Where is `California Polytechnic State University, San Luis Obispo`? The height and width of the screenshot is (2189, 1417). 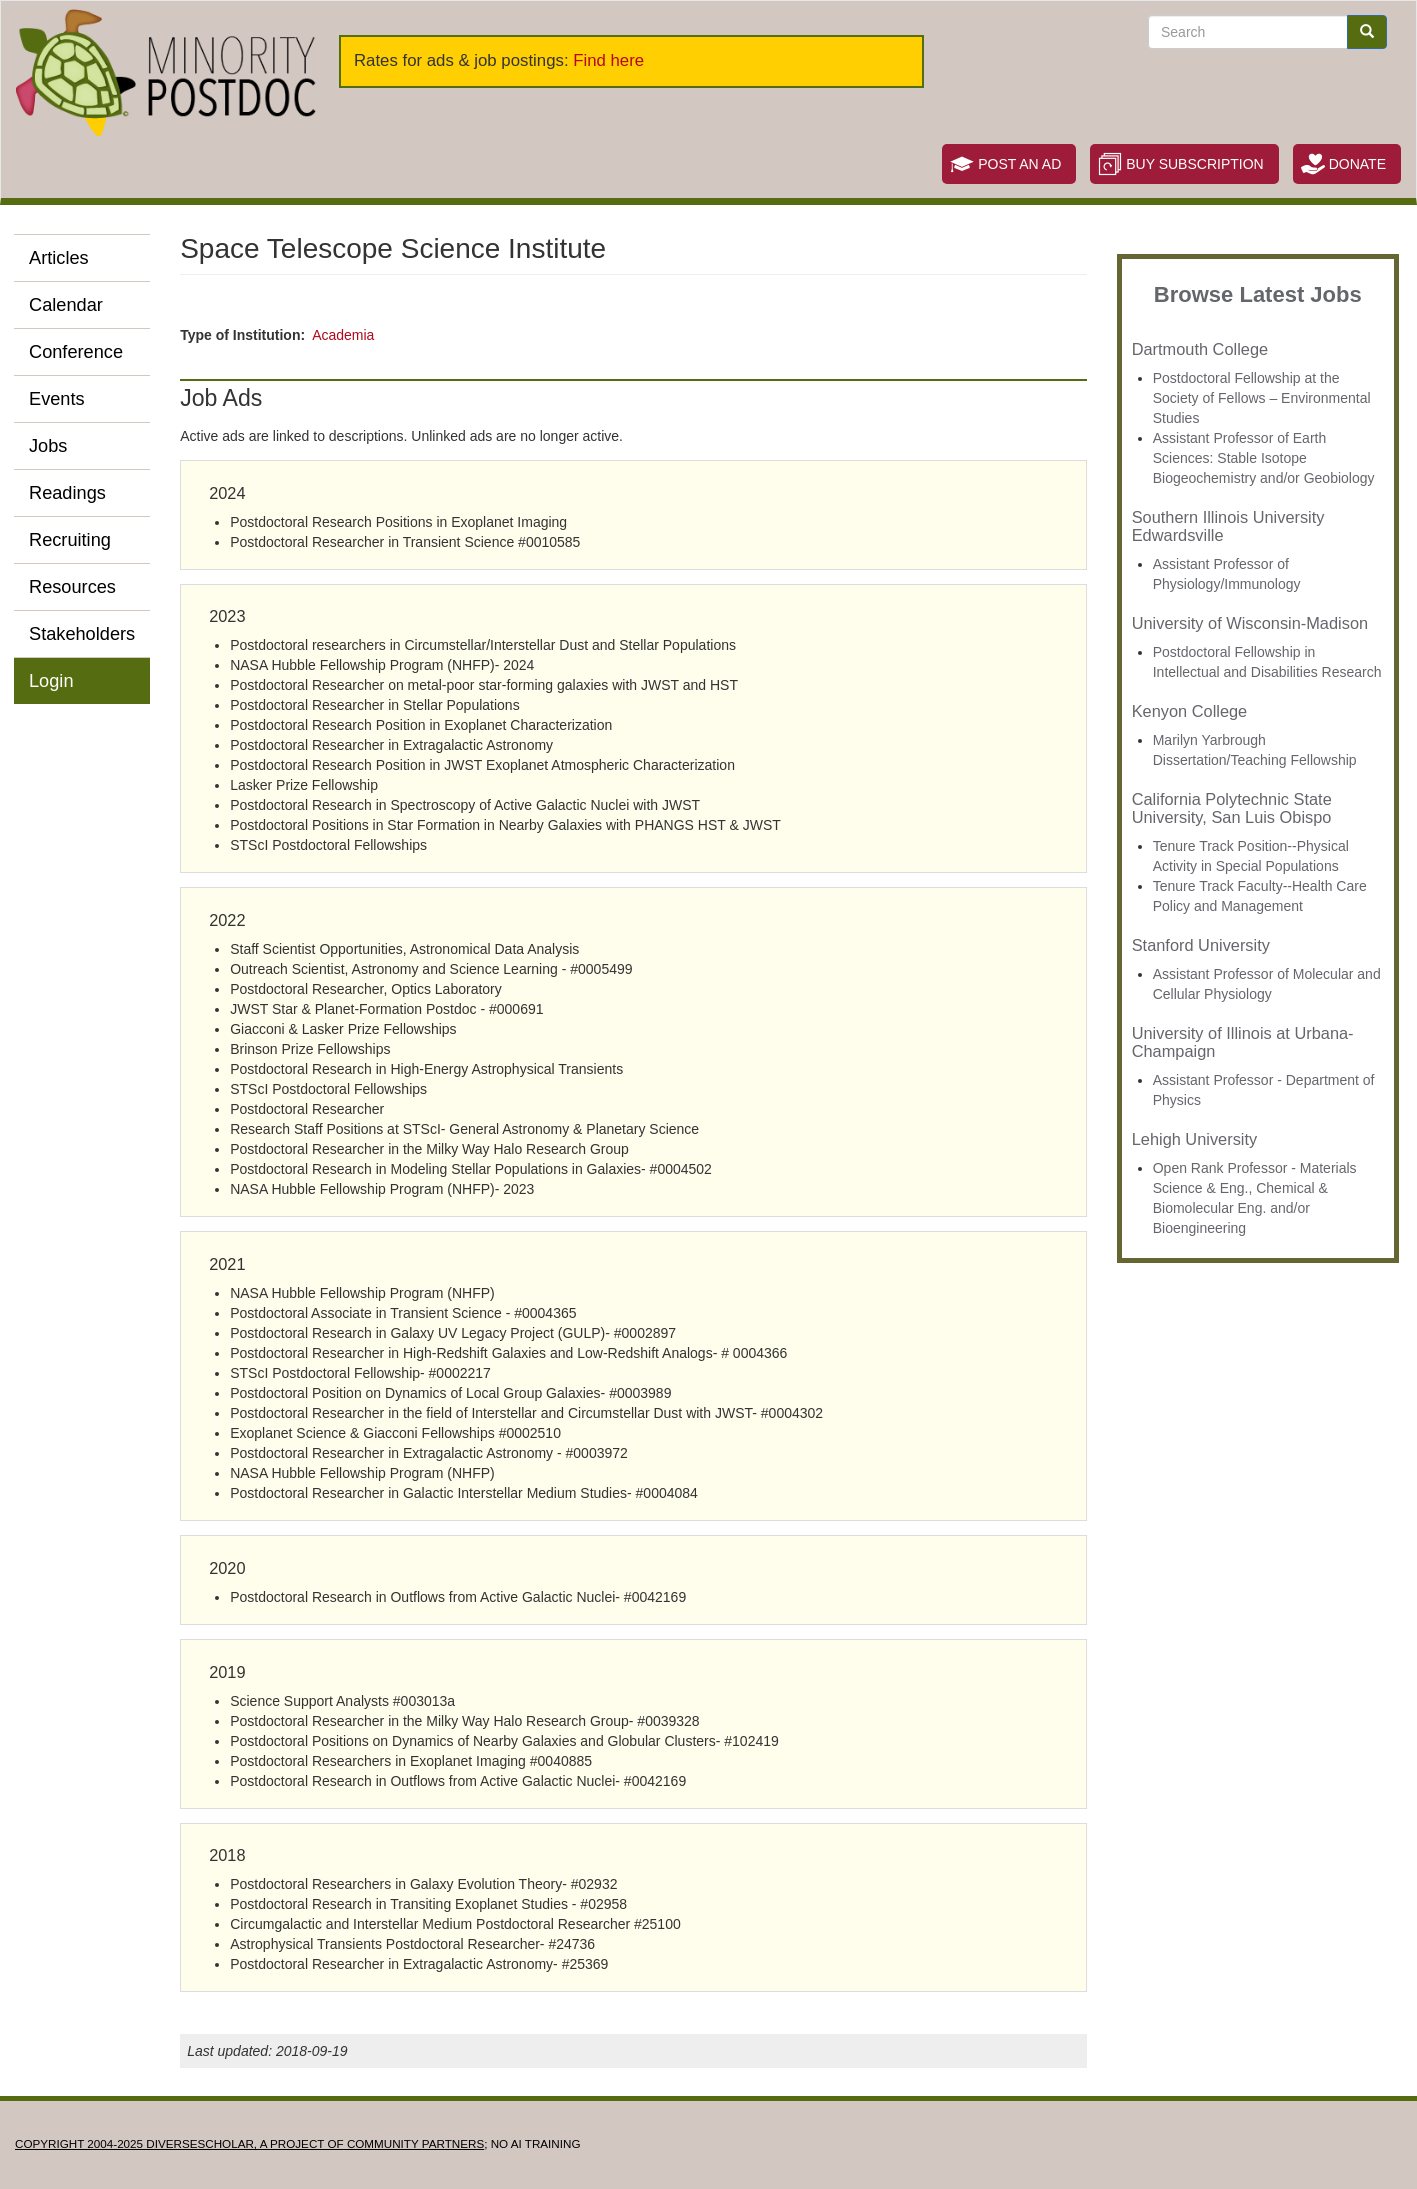
California Polytechnic State University, San Luis Obispo is located at coordinates (1232, 808).